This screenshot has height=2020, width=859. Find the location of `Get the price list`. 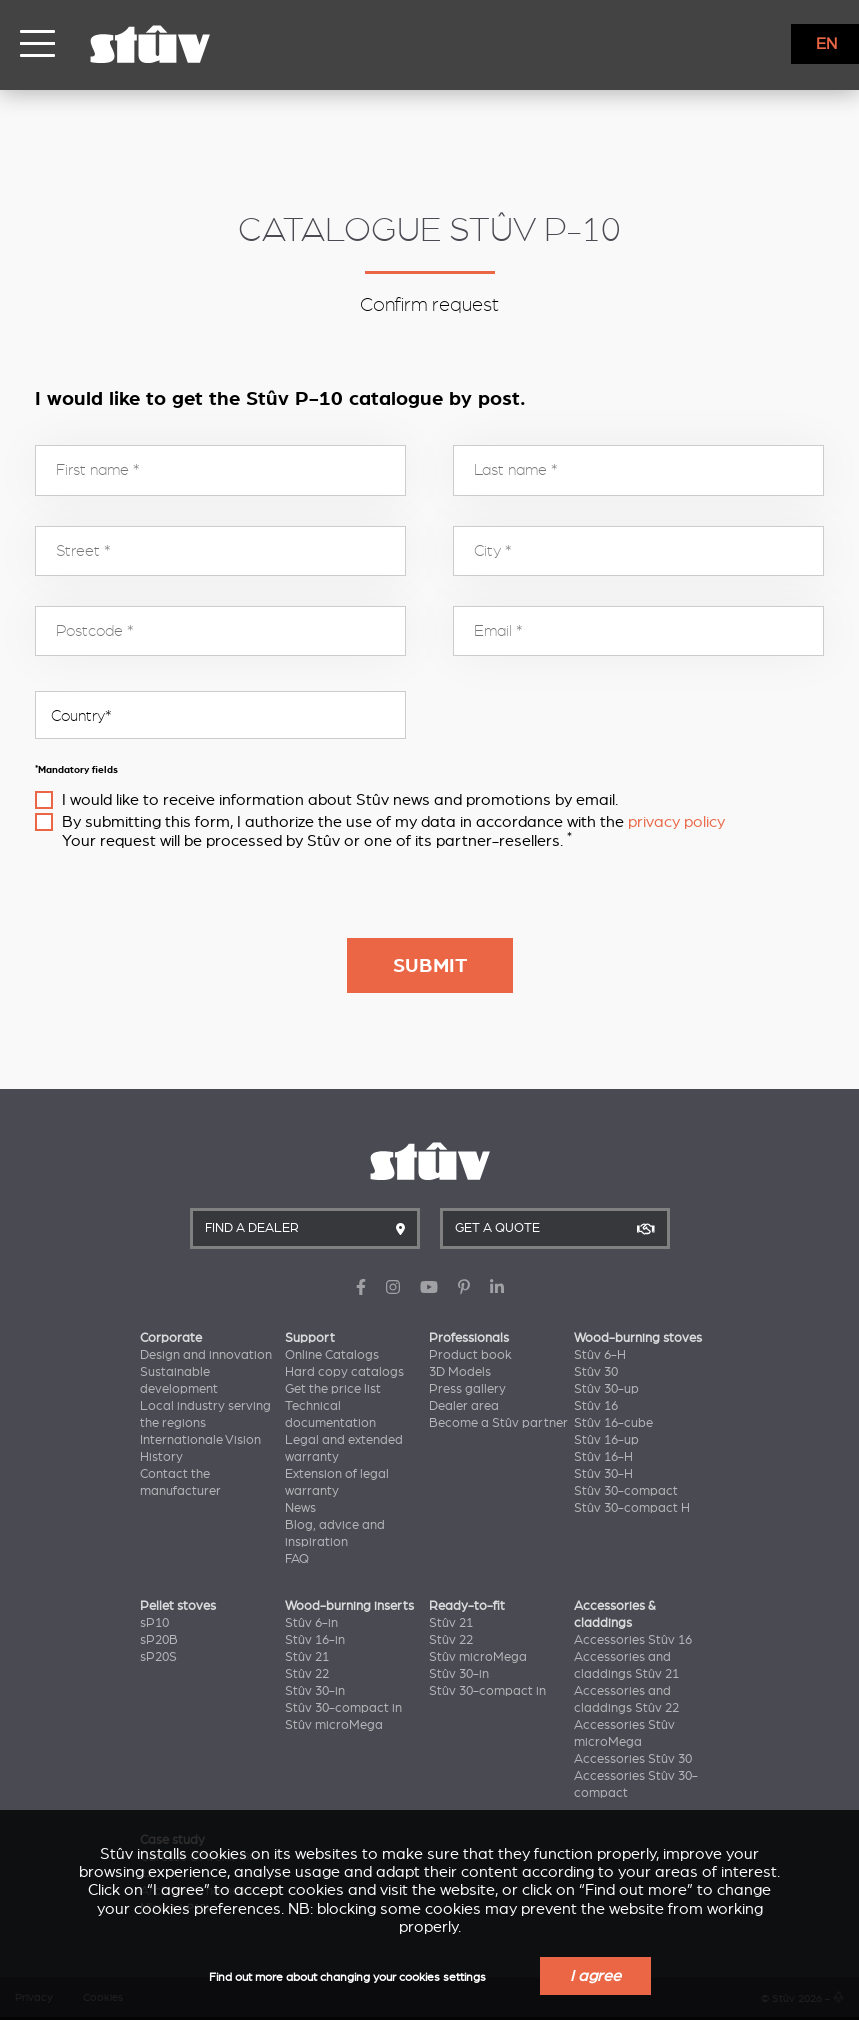

Get the price list is located at coordinates (333, 1389).